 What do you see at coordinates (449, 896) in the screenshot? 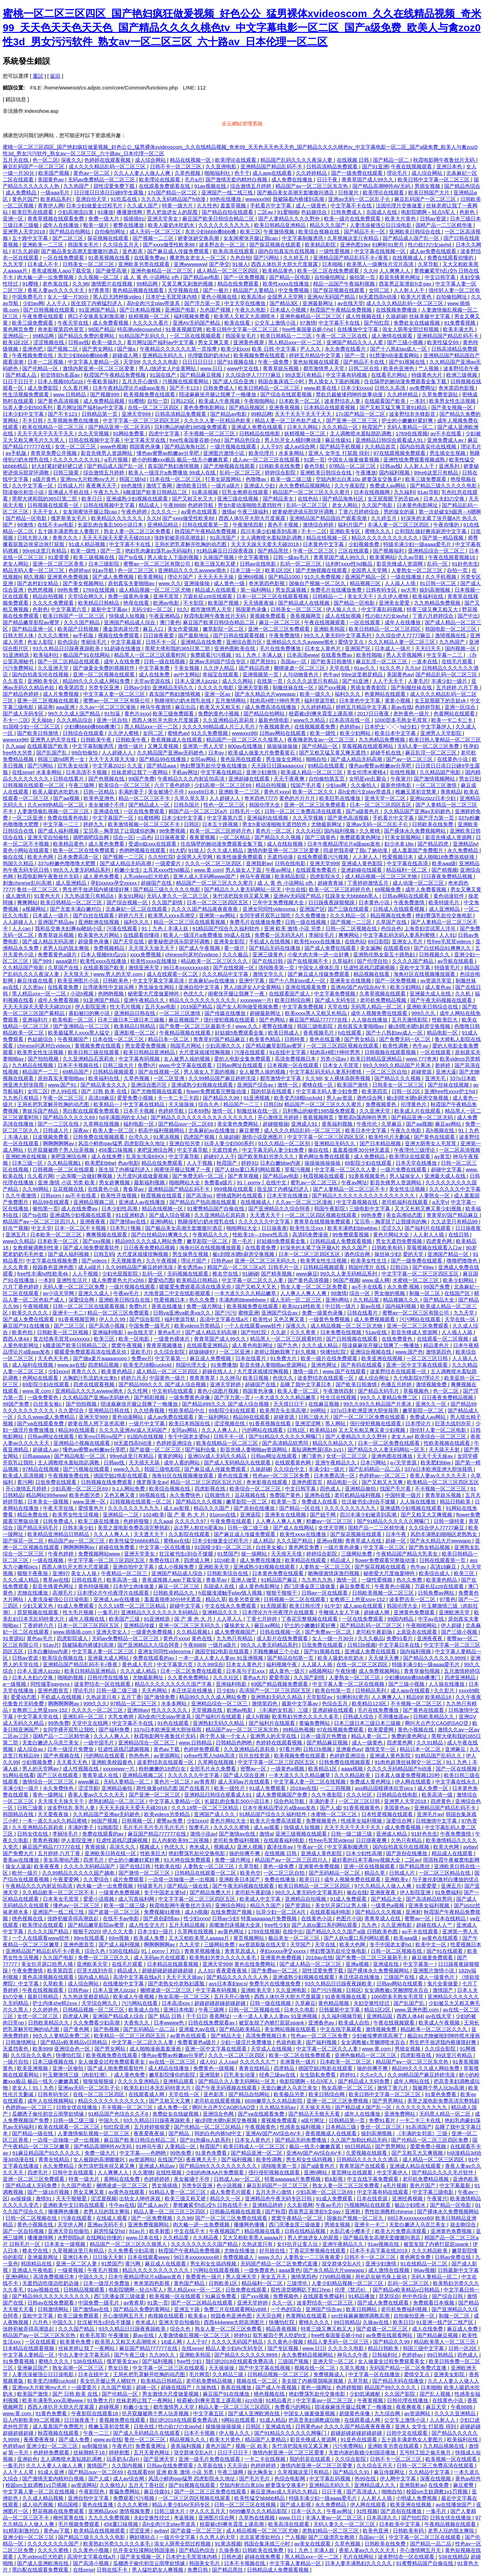
I see `黄色动漫软件` at bounding box center [449, 896].